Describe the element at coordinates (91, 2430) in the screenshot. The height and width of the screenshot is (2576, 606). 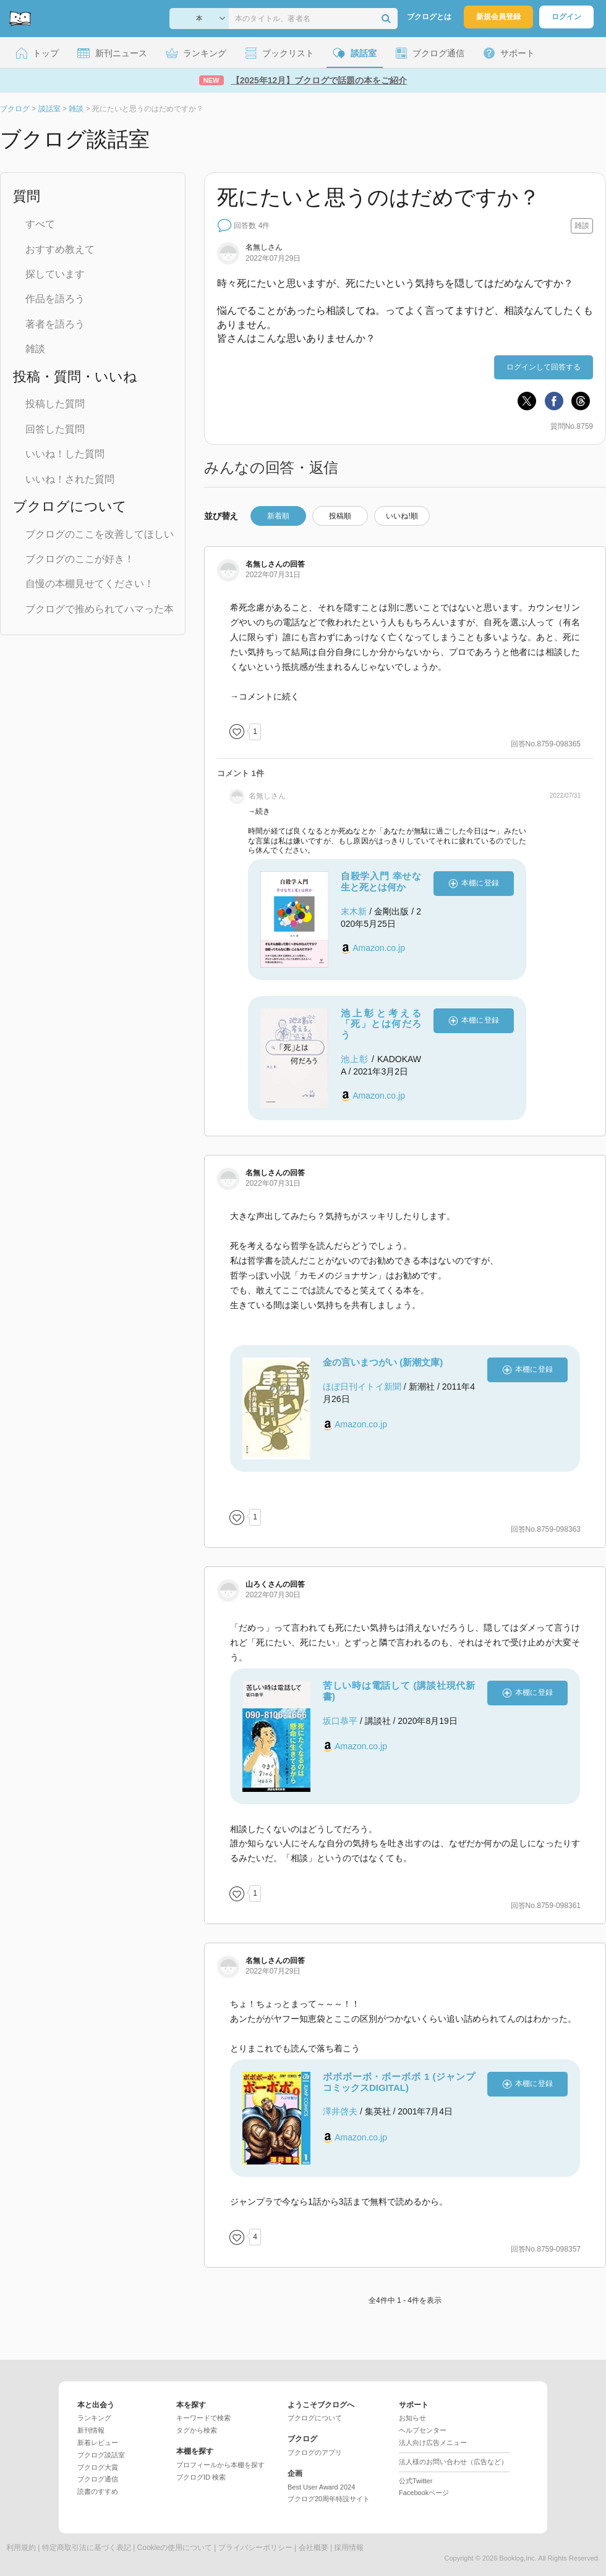
I see `新刊情報` at that location.